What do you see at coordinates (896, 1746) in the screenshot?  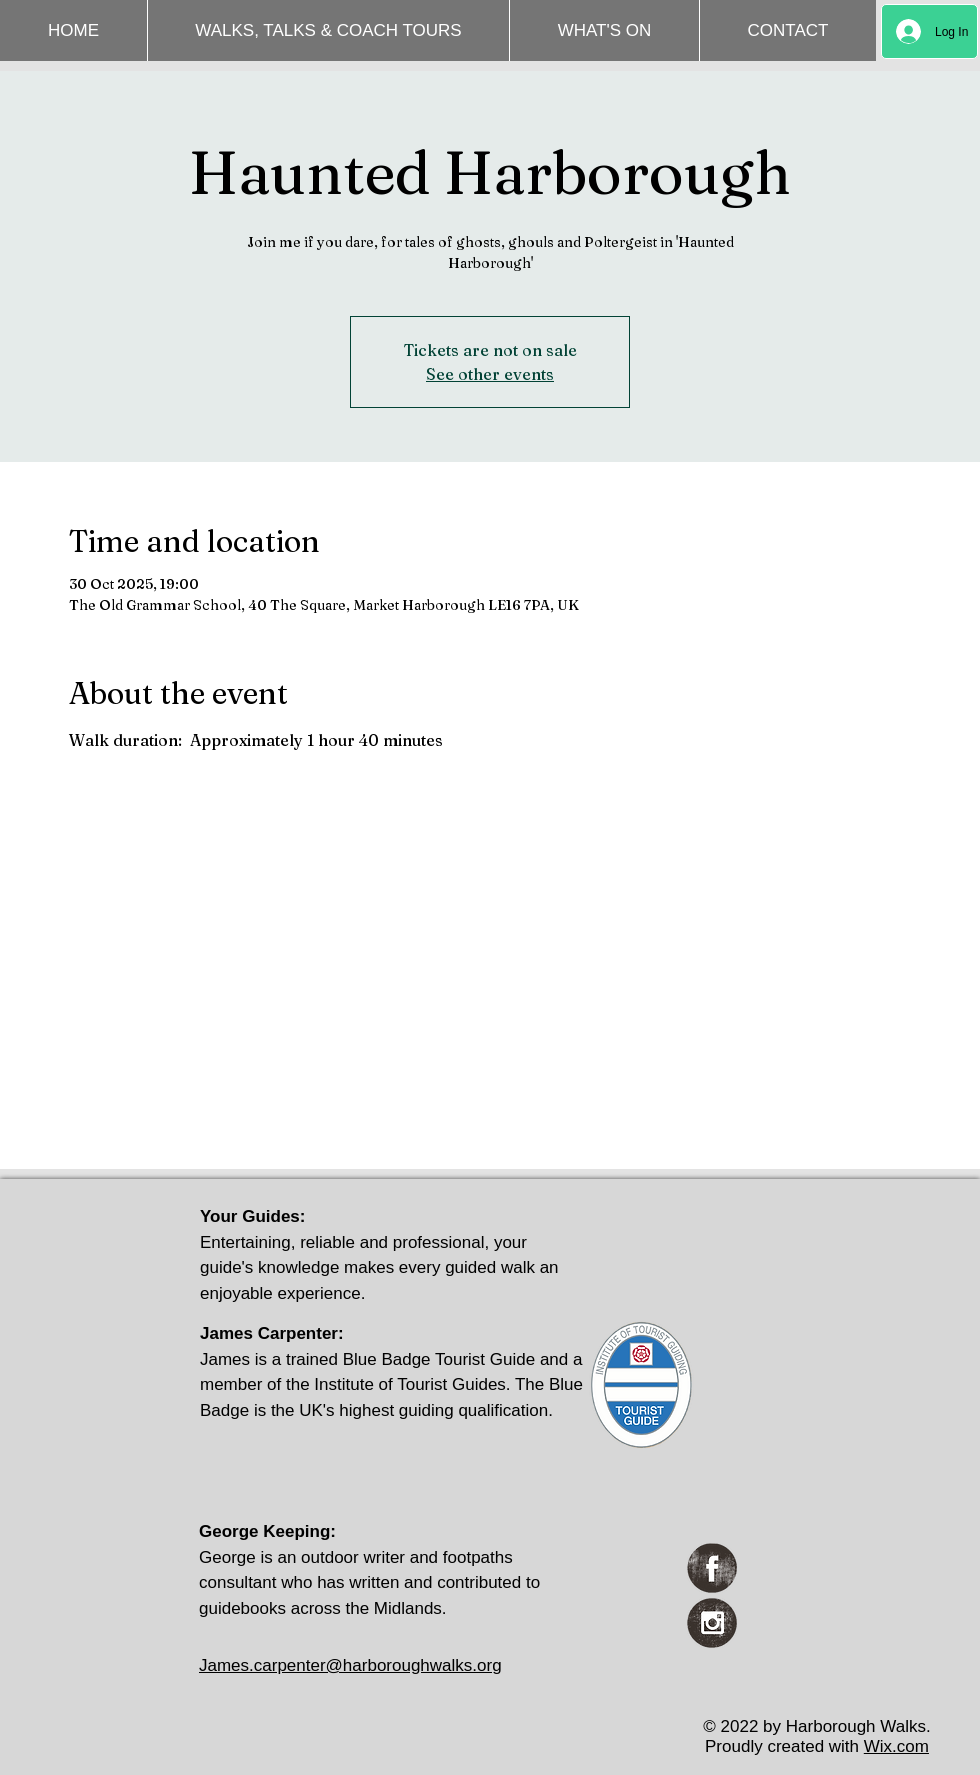 I see `Wix.com` at bounding box center [896, 1746].